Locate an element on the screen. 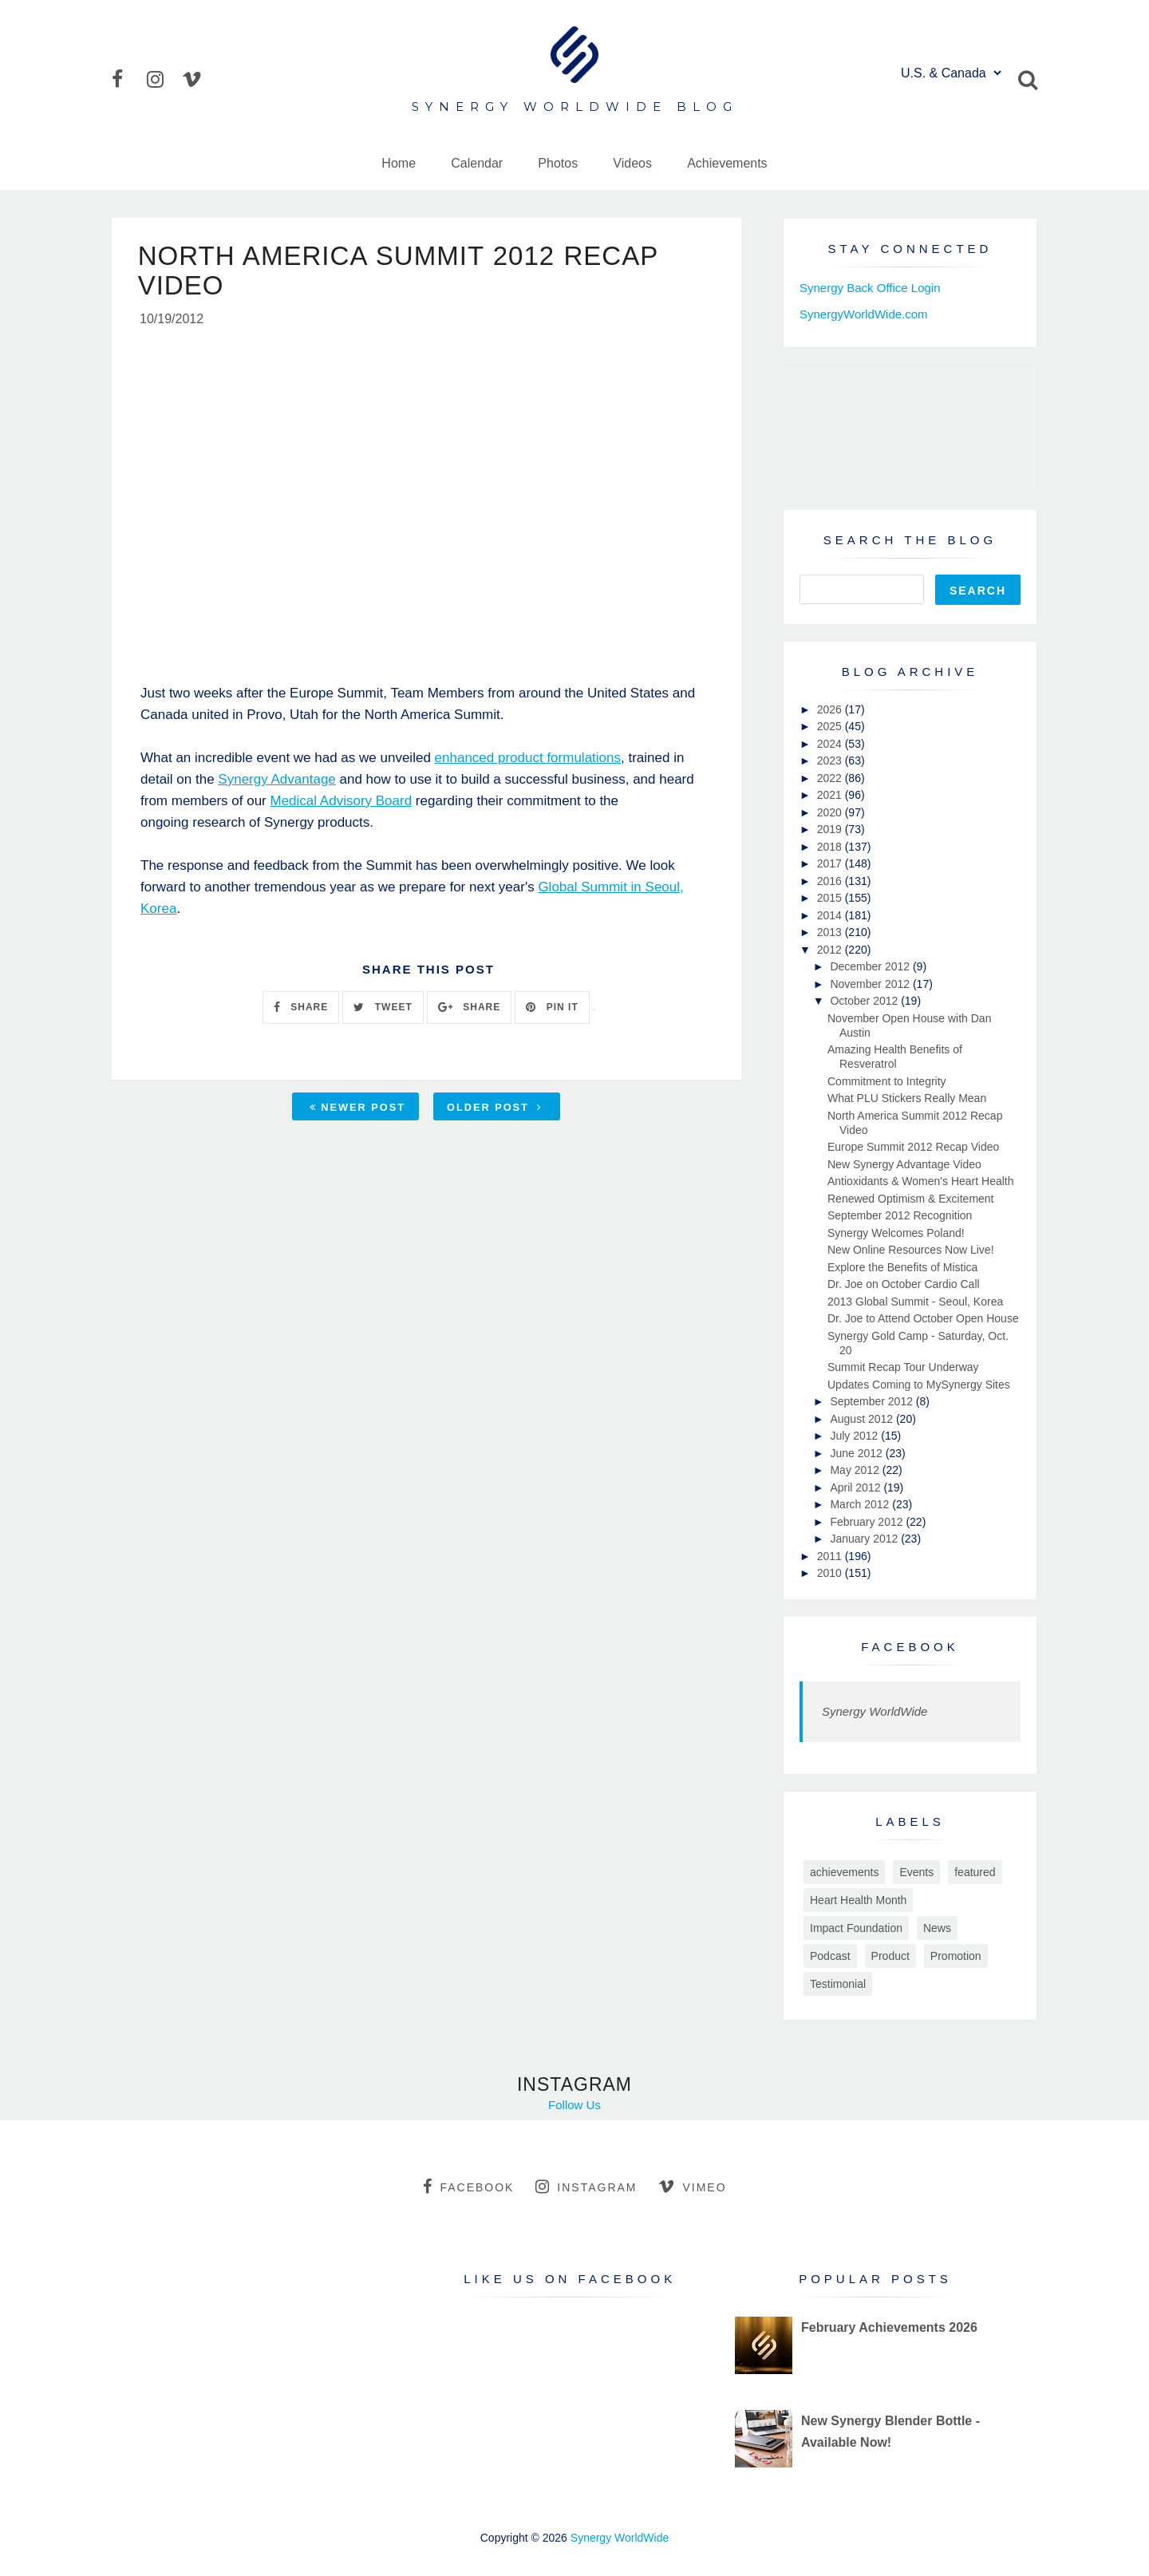  Events is located at coordinates (916, 1872).